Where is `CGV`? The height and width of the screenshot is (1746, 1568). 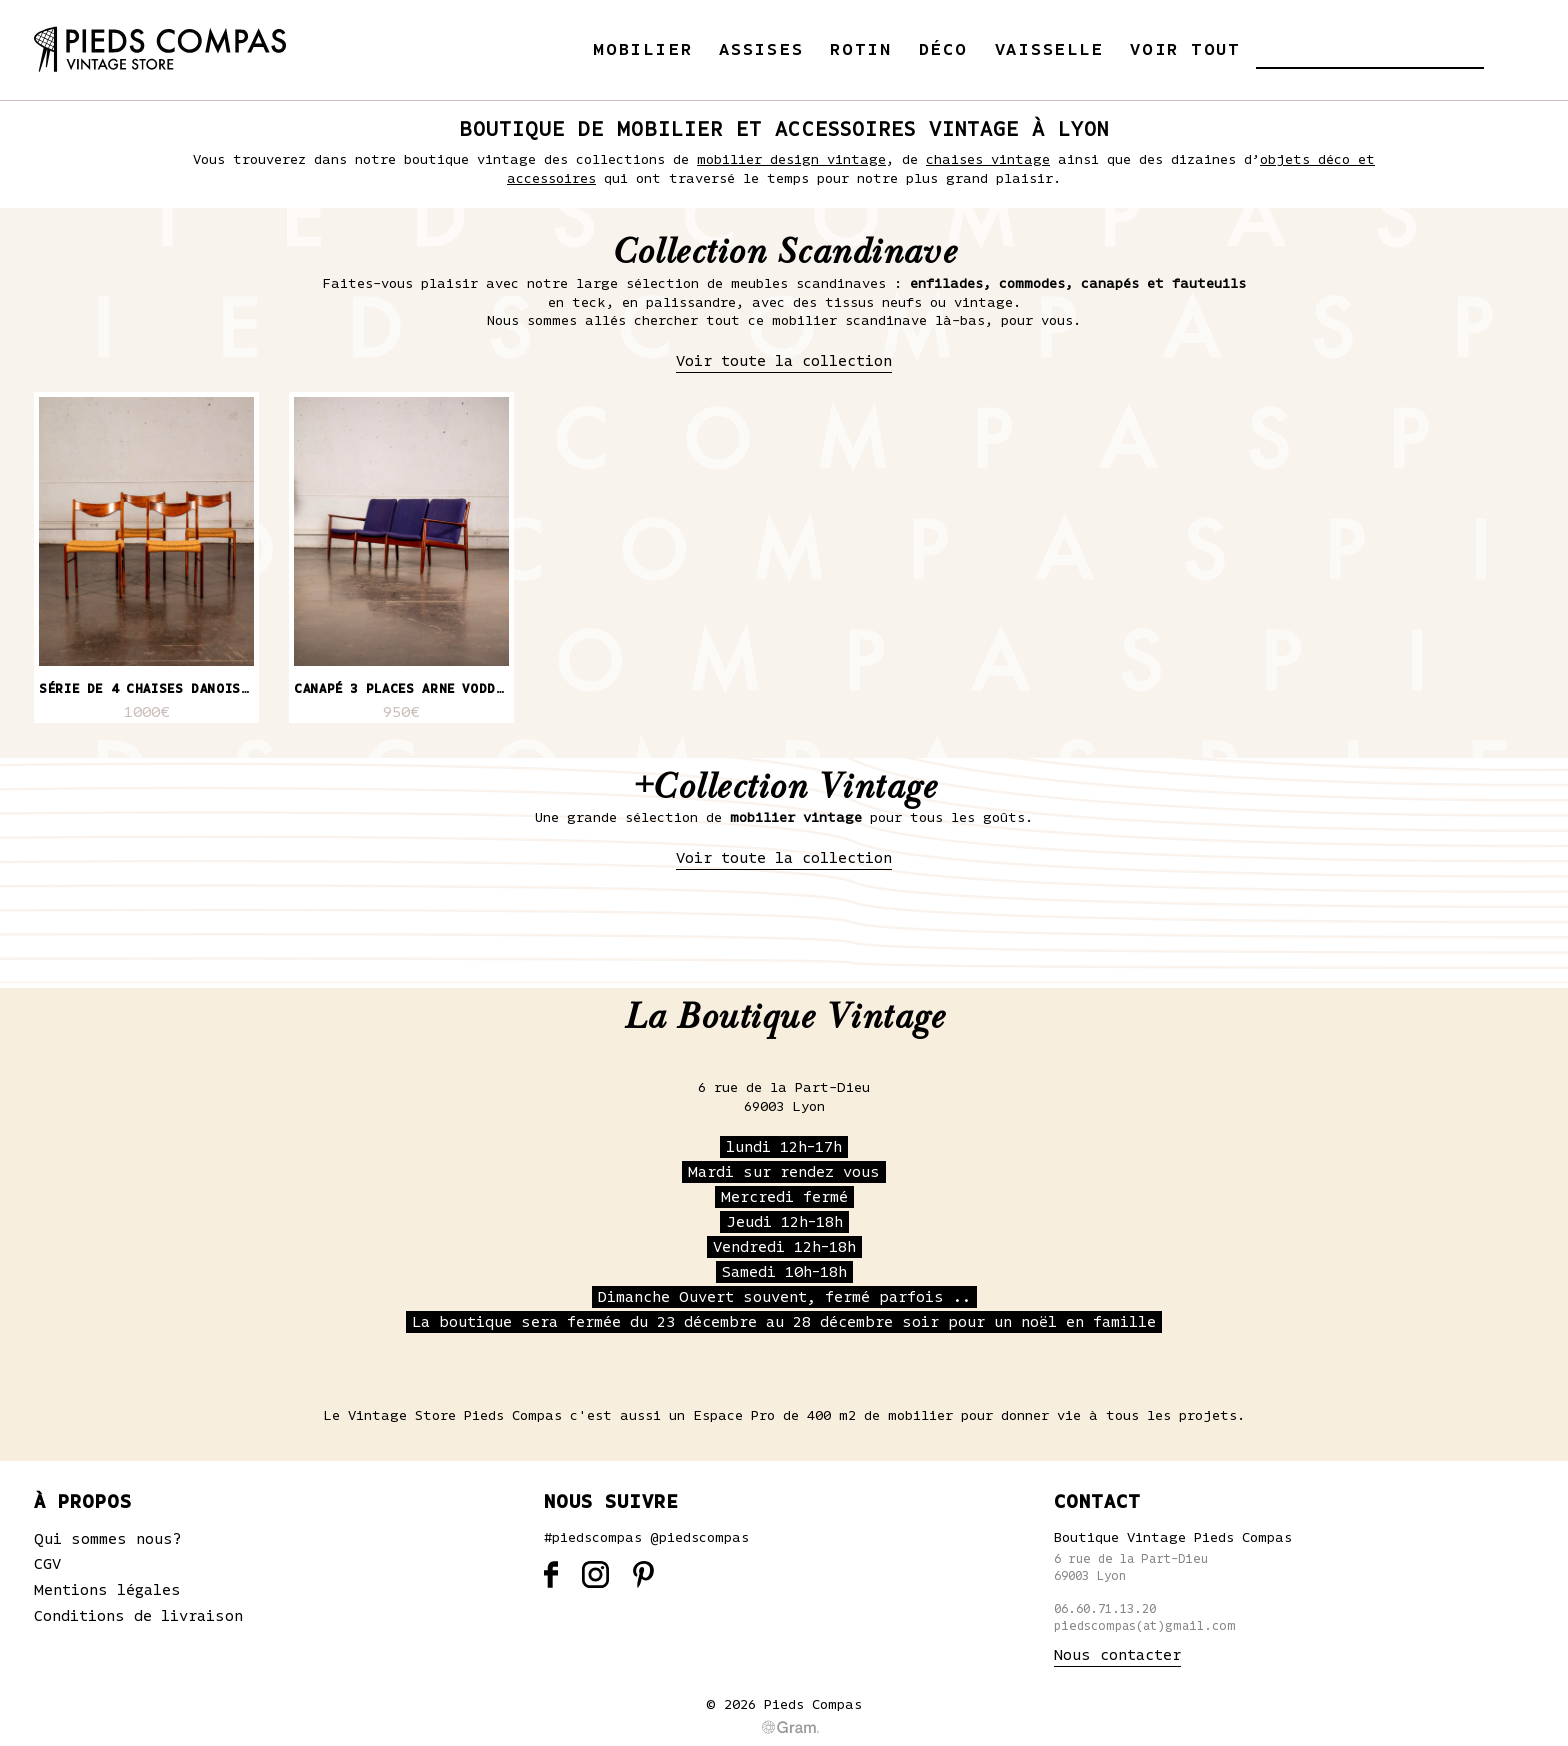
CGV is located at coordinates (47, 1564).